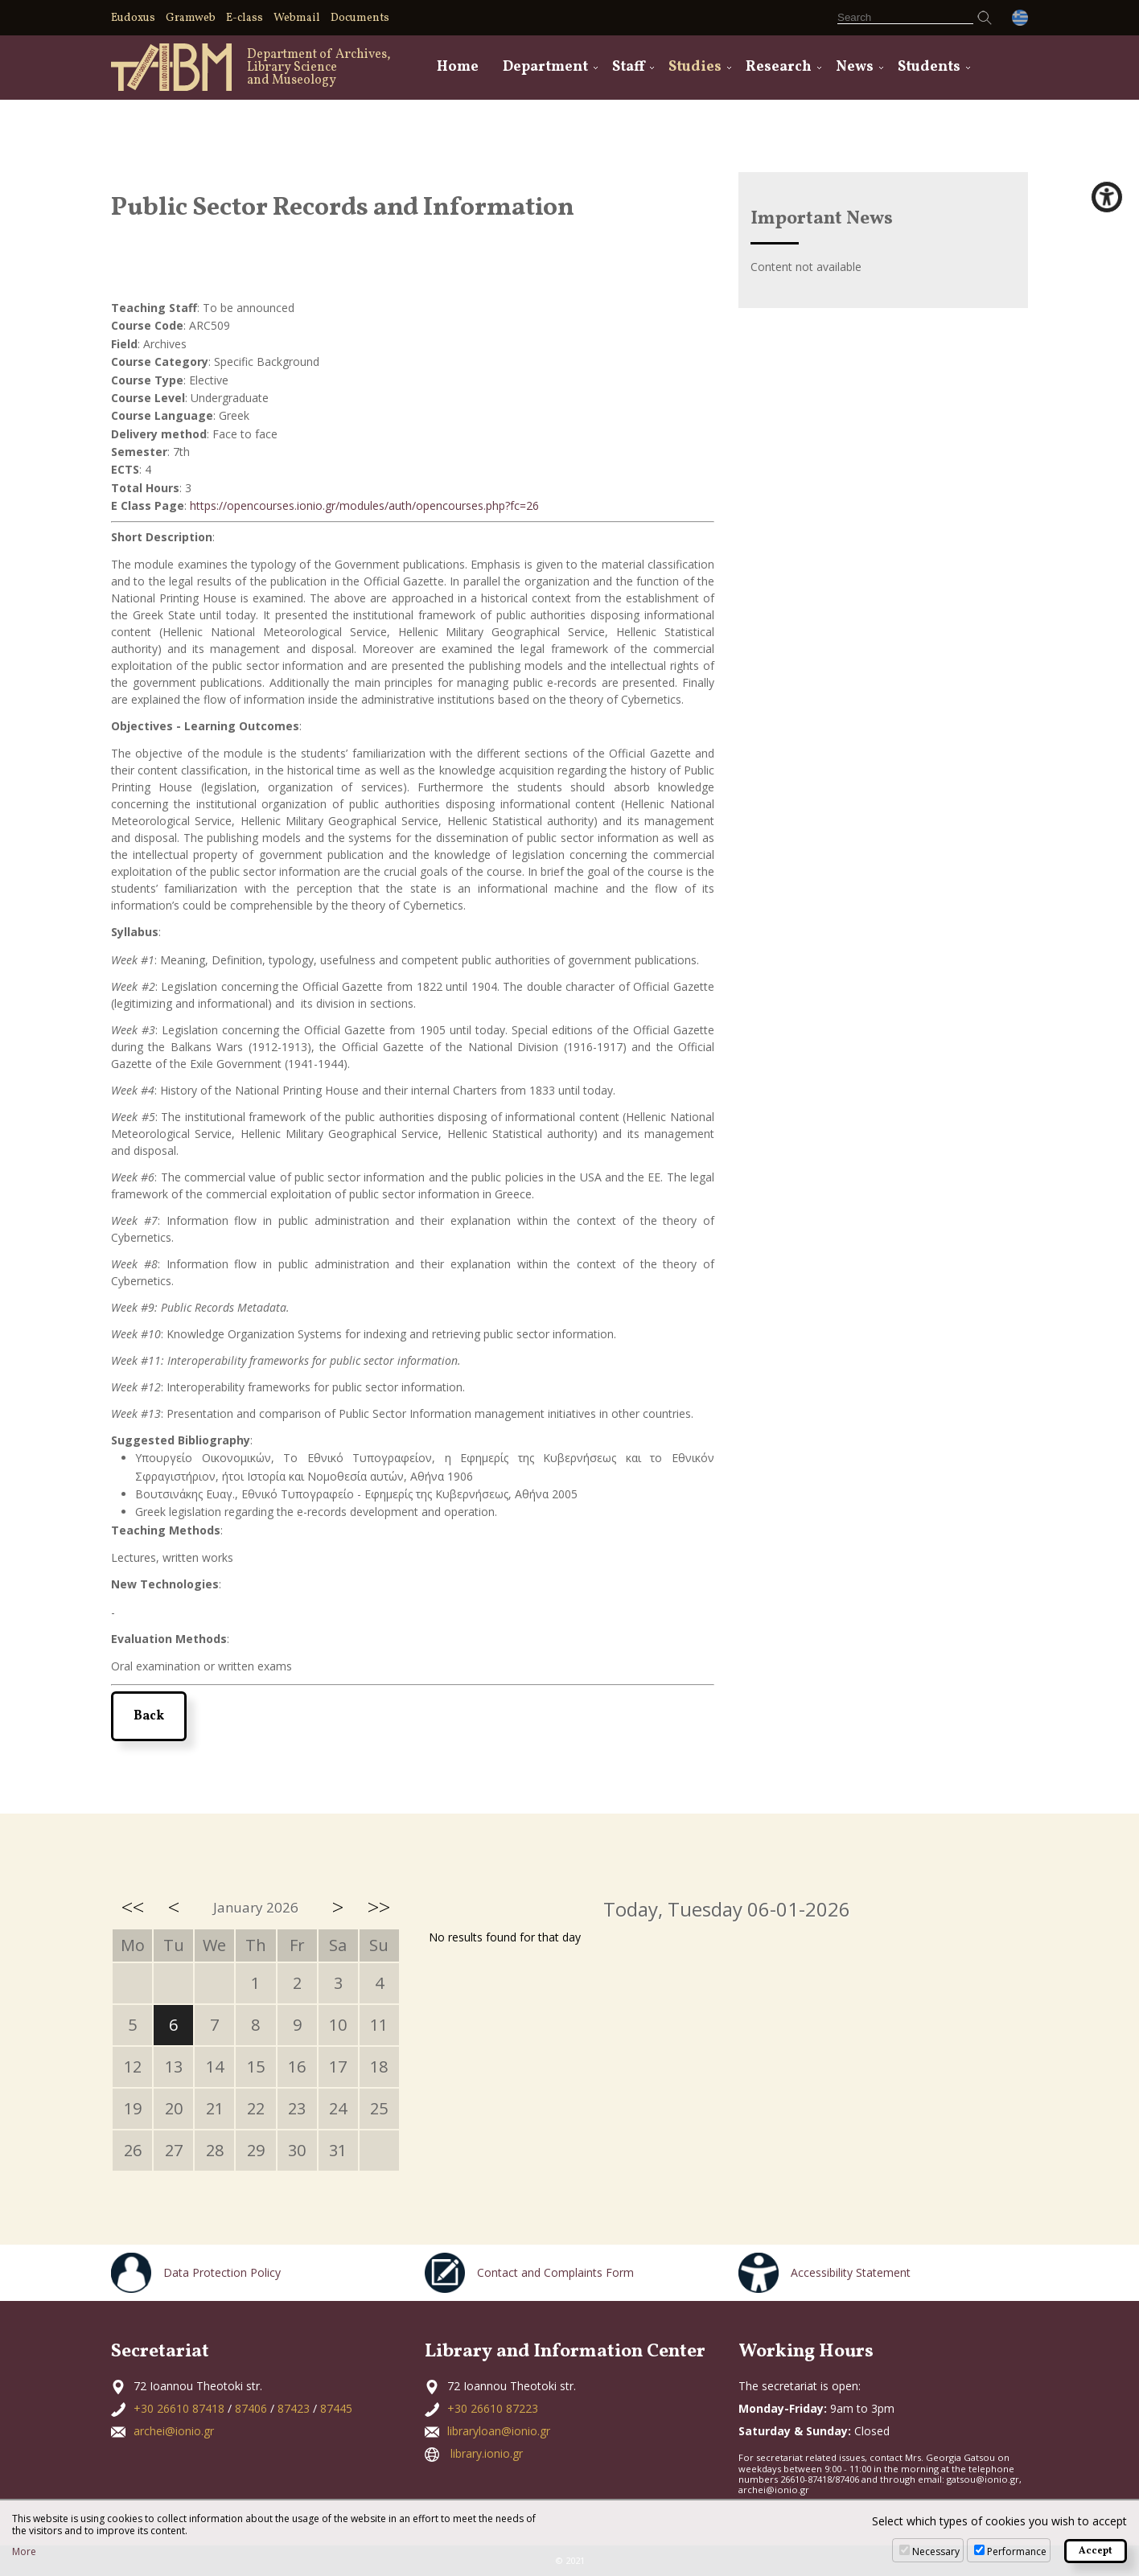  What do you see at coordinates (149, 1716) in the screenshot?
I see `Back` at bounding box center [149, 1716].